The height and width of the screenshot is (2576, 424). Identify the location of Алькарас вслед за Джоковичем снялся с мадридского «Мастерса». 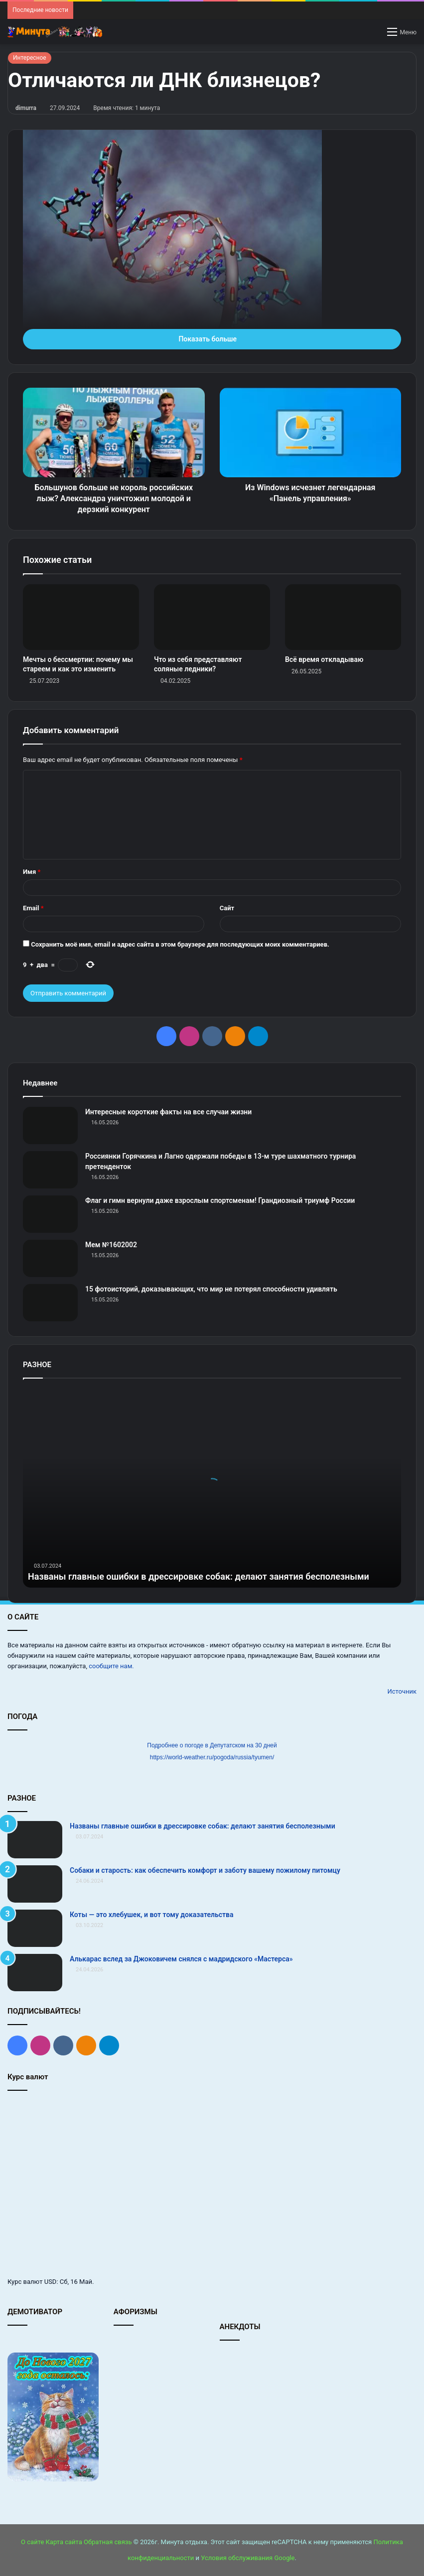
(181, 1959).